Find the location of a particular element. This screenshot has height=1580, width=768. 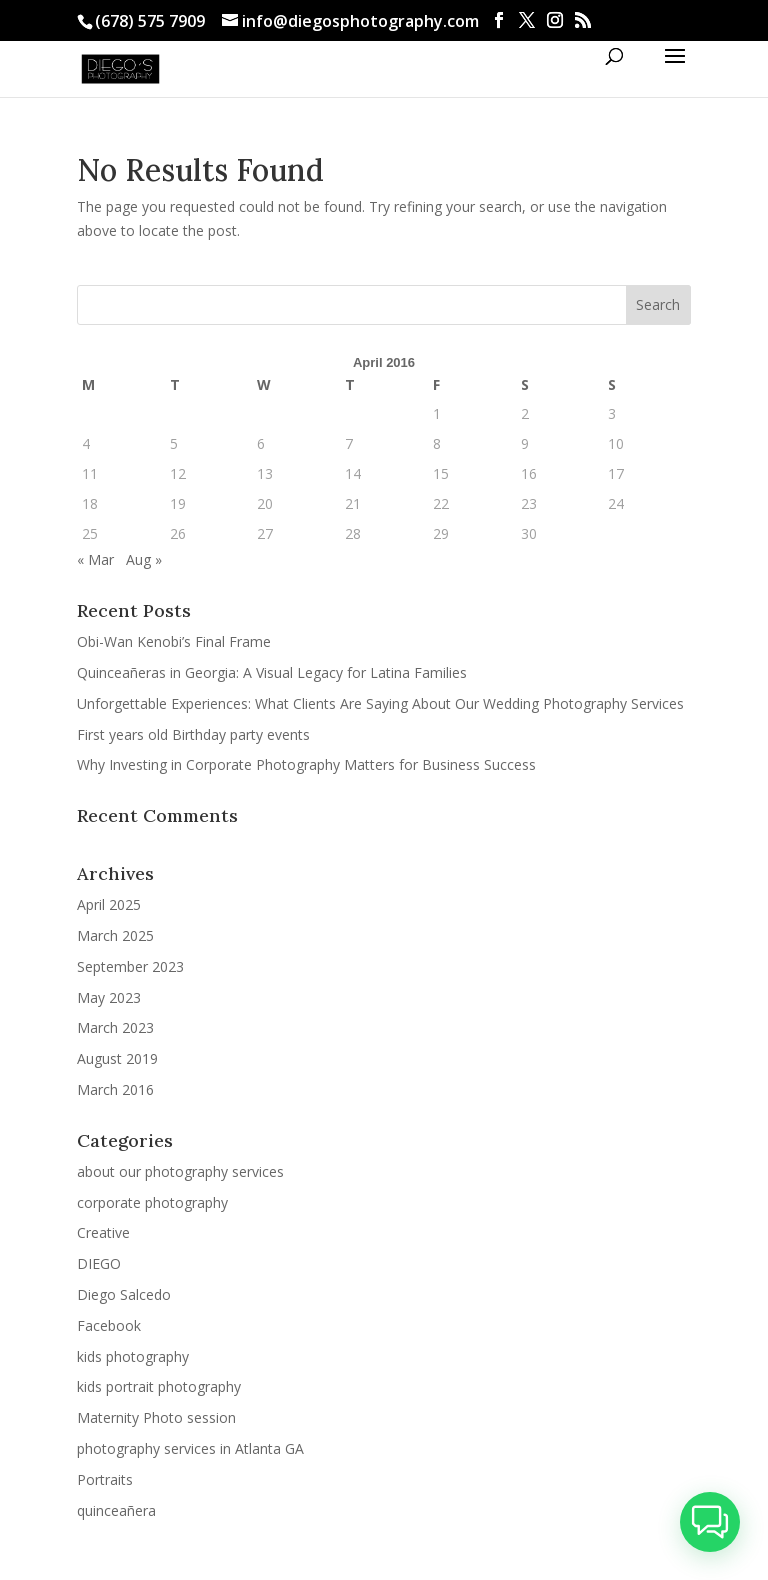

Portraits is located at coordinates (105, 1479).